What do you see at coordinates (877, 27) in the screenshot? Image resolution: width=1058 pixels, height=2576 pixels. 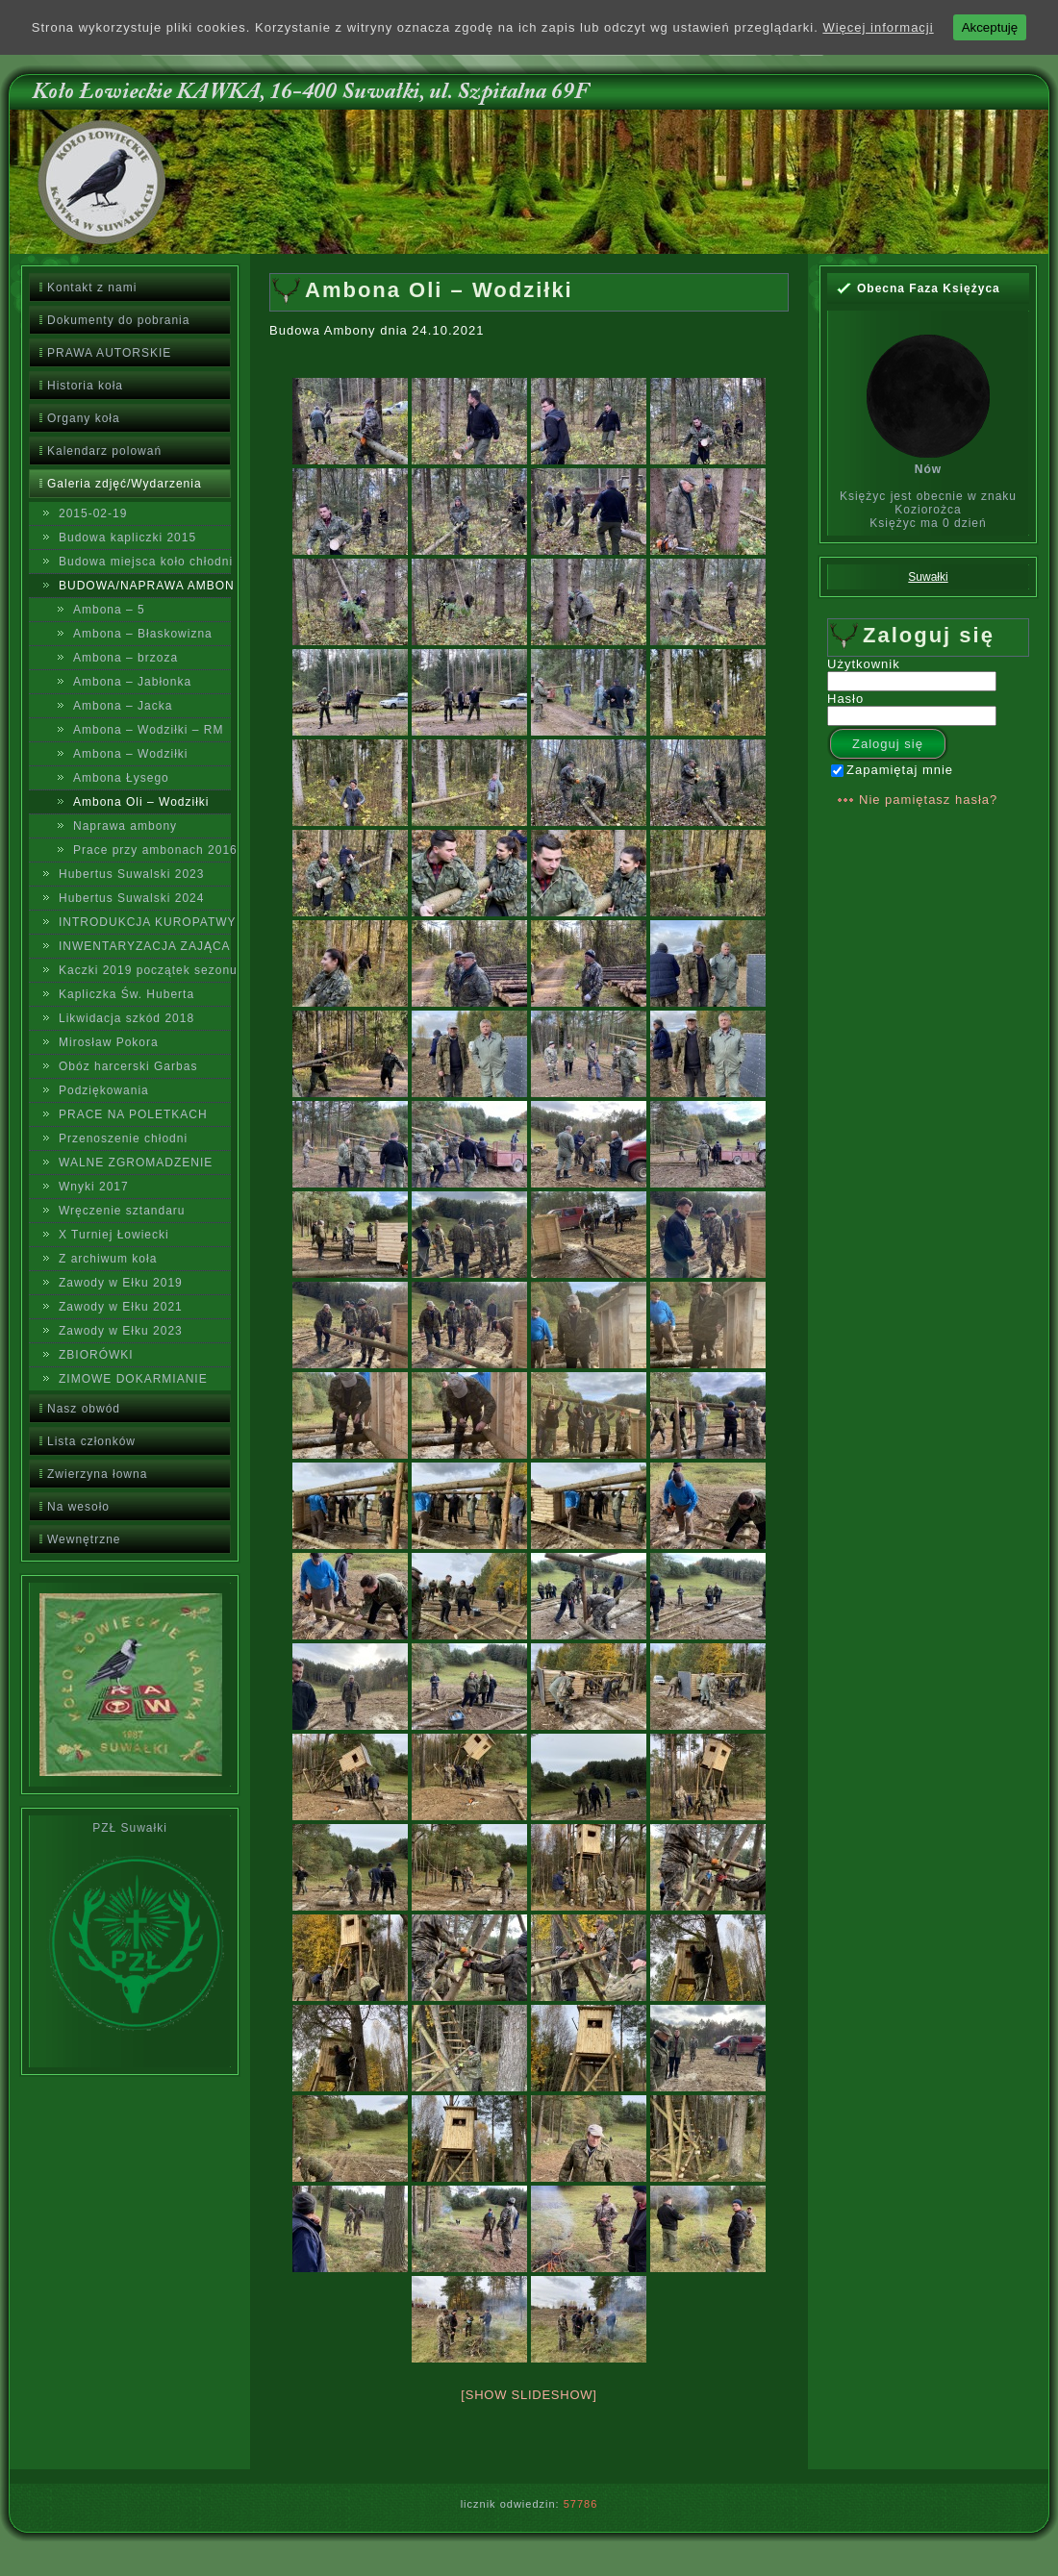 I see `Więcej informacji` at bounding box center [877, 27].